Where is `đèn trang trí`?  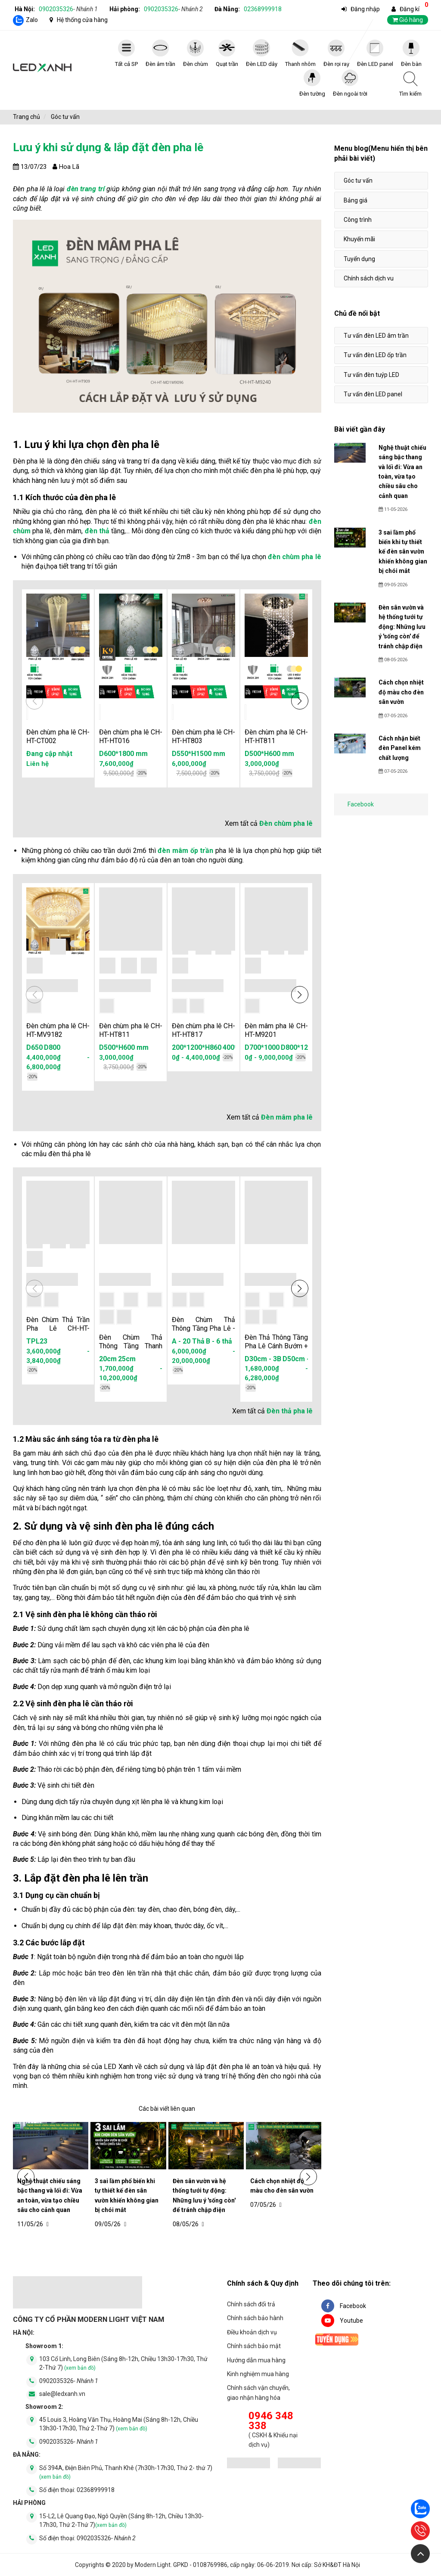 đèn trang trí is located at coordinates (86, 189).